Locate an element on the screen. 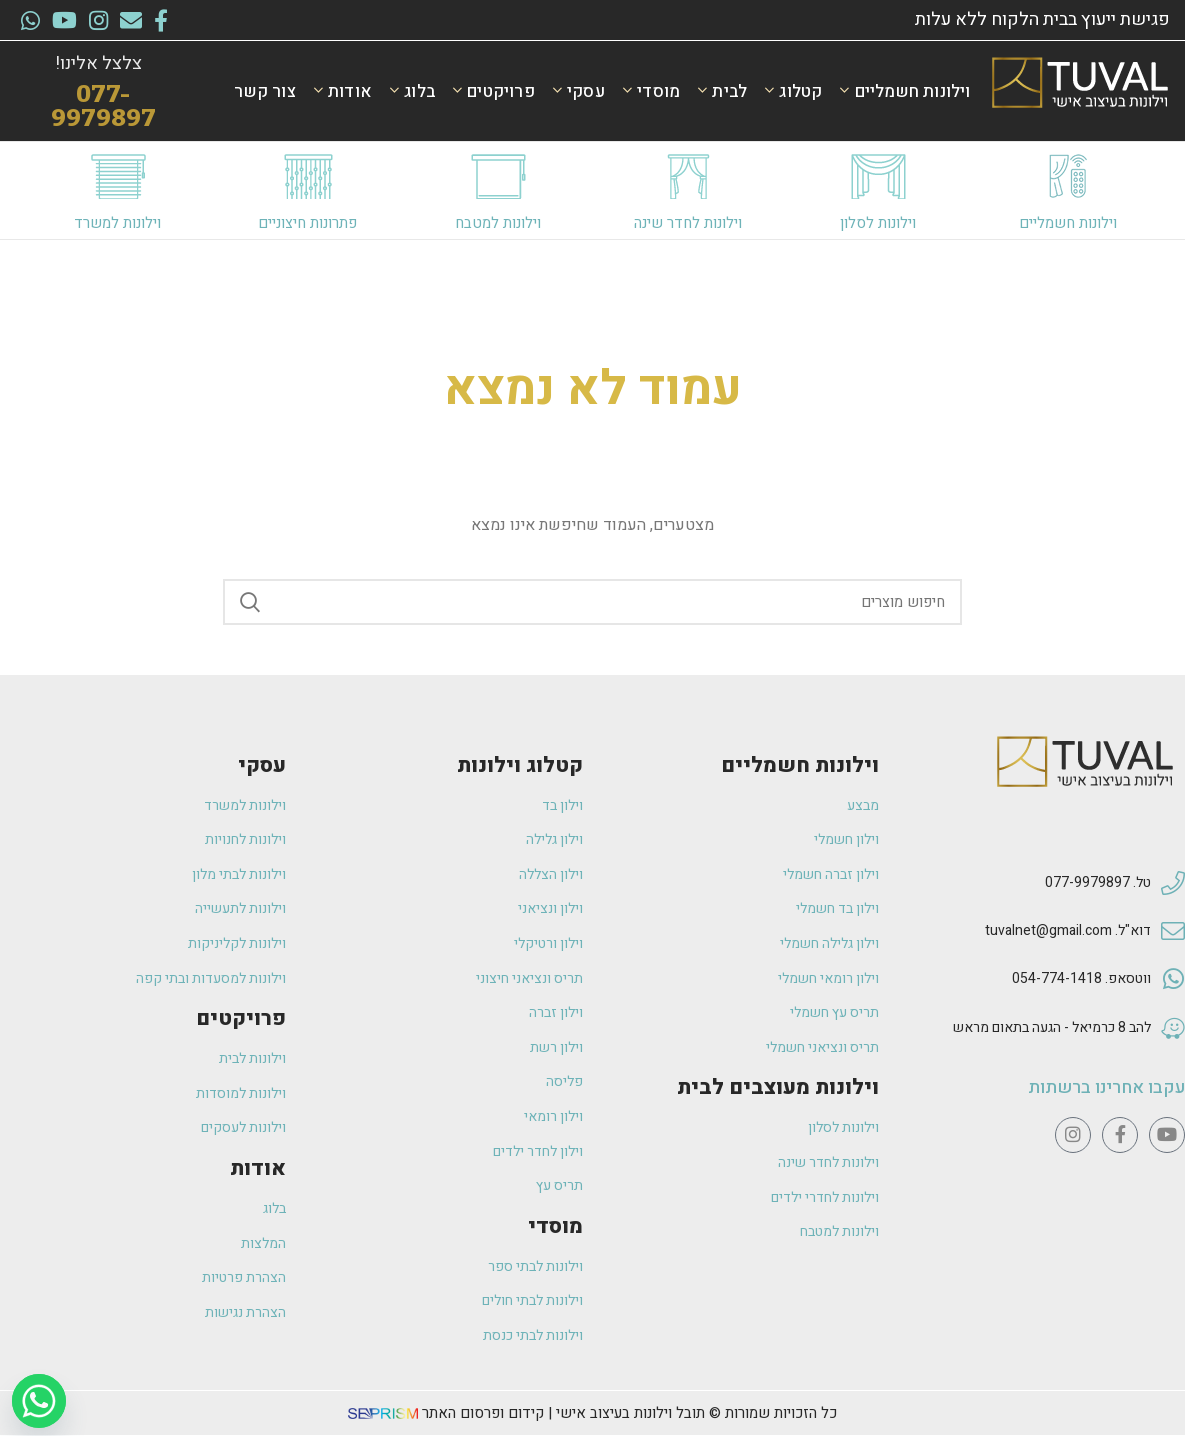  פרויקטים is located at coordinates (241, 1018).